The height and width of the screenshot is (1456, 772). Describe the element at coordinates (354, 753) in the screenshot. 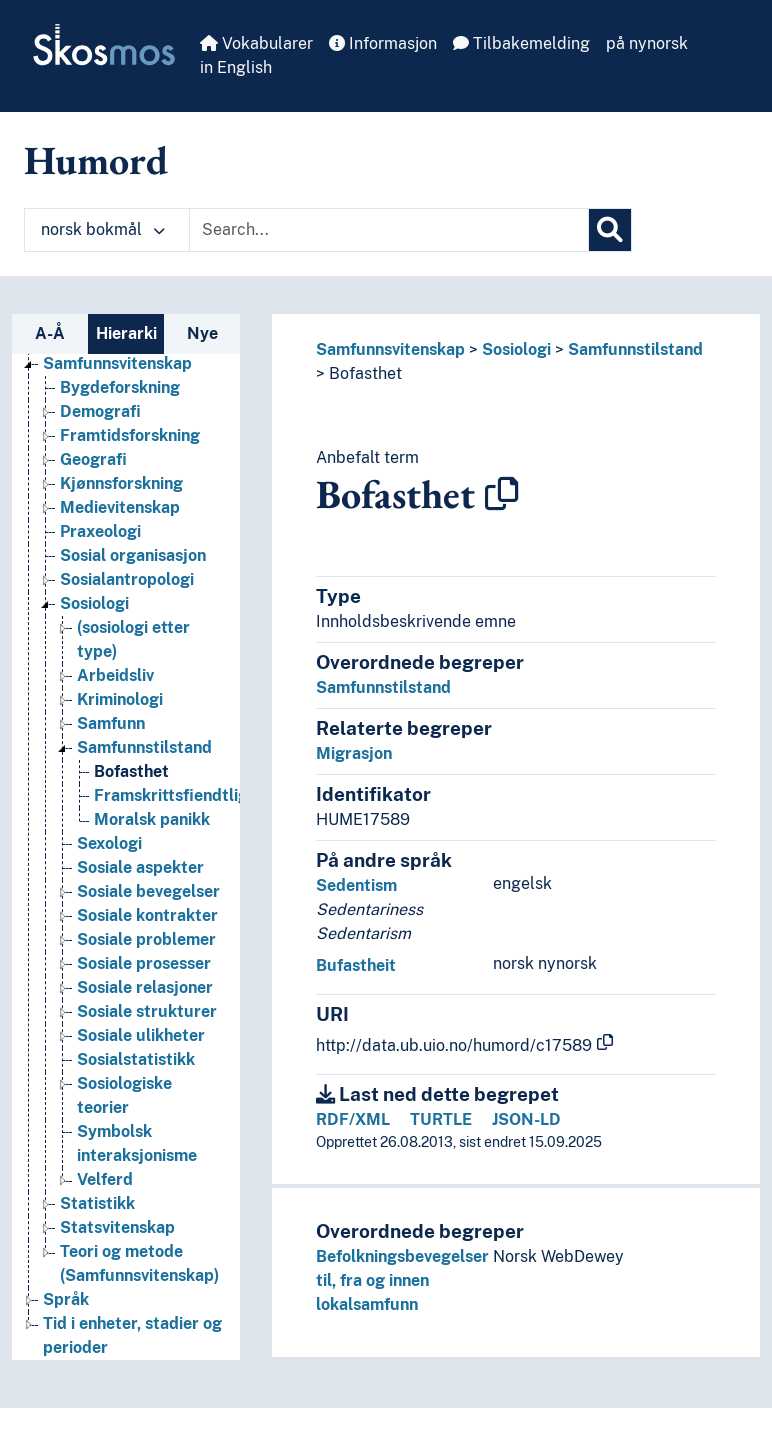

I see `Migrasjon` at that location.